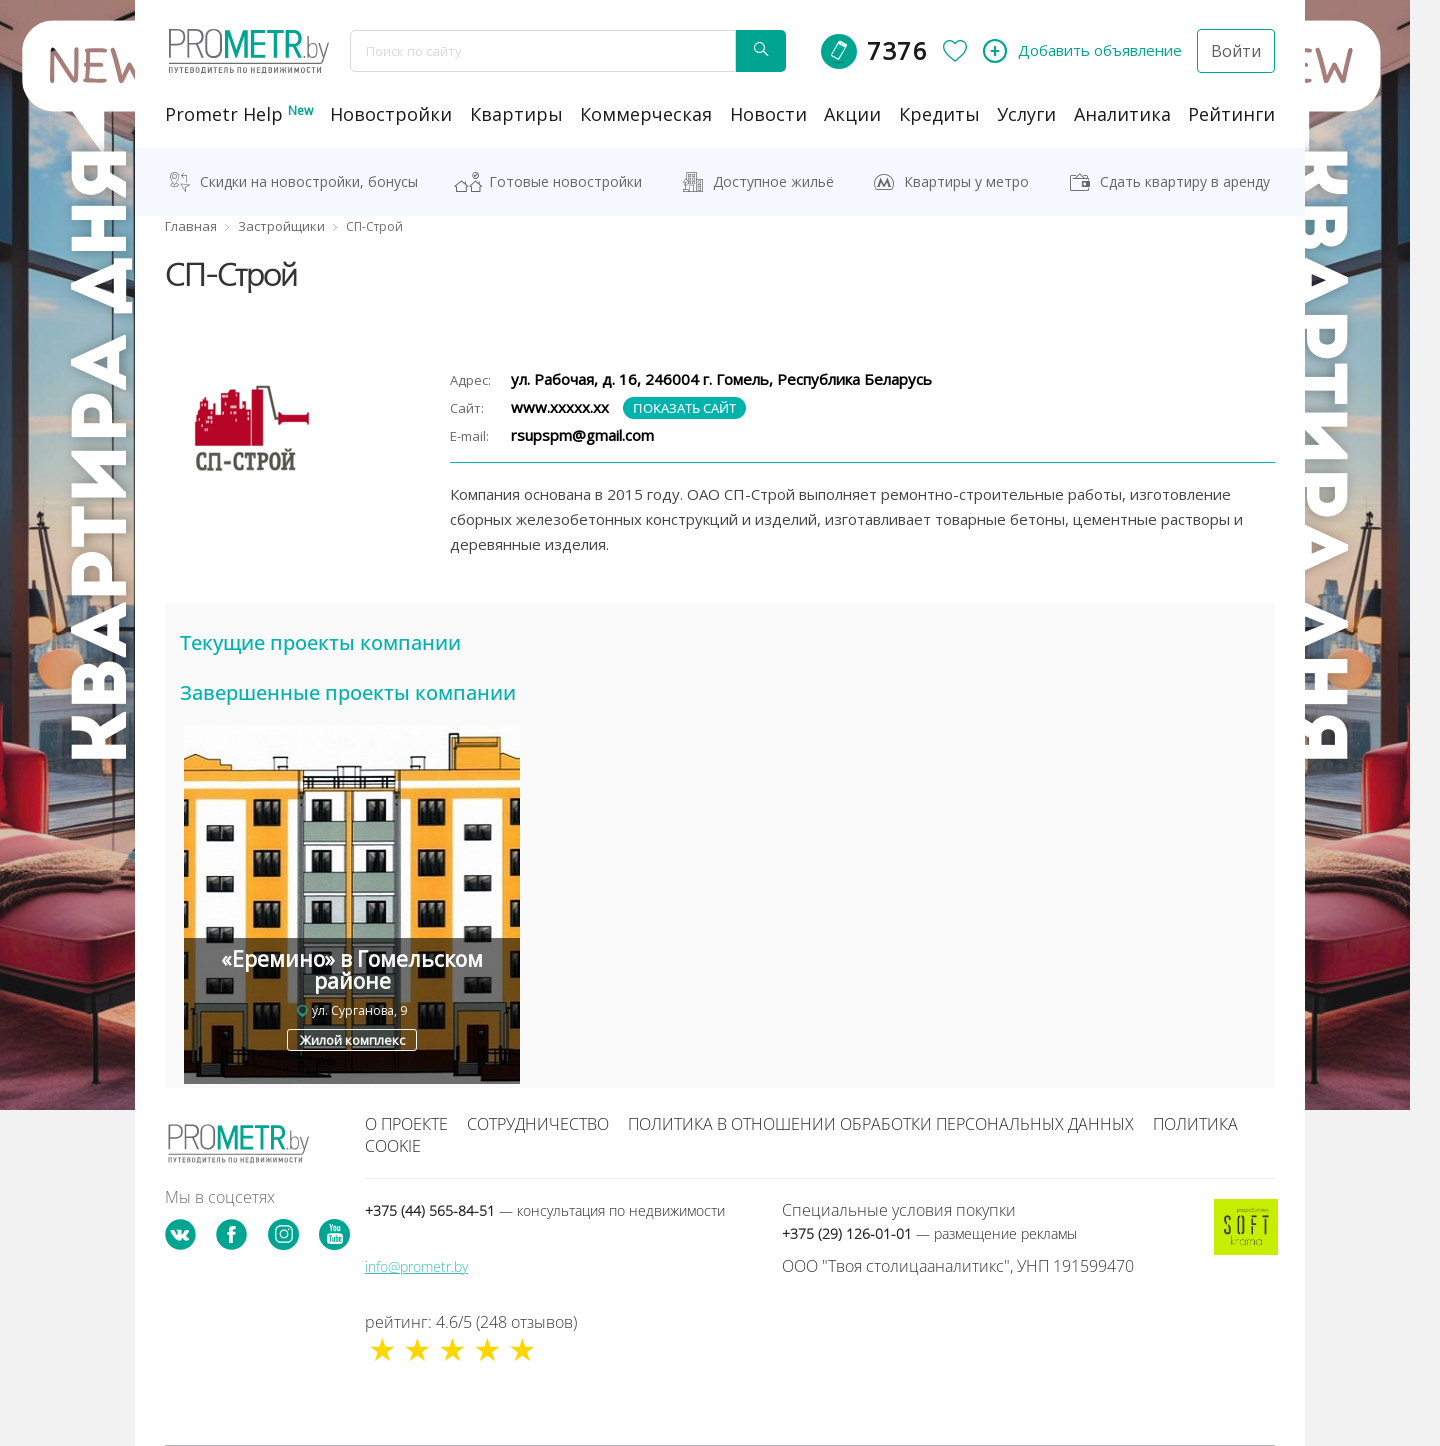 Image resolution: width=1440 pixels, height=1446 pixels. What do you see at coordinates (406, 1124) in the screenshot?
I see `О проекте` at bounding box center [406, 1124].